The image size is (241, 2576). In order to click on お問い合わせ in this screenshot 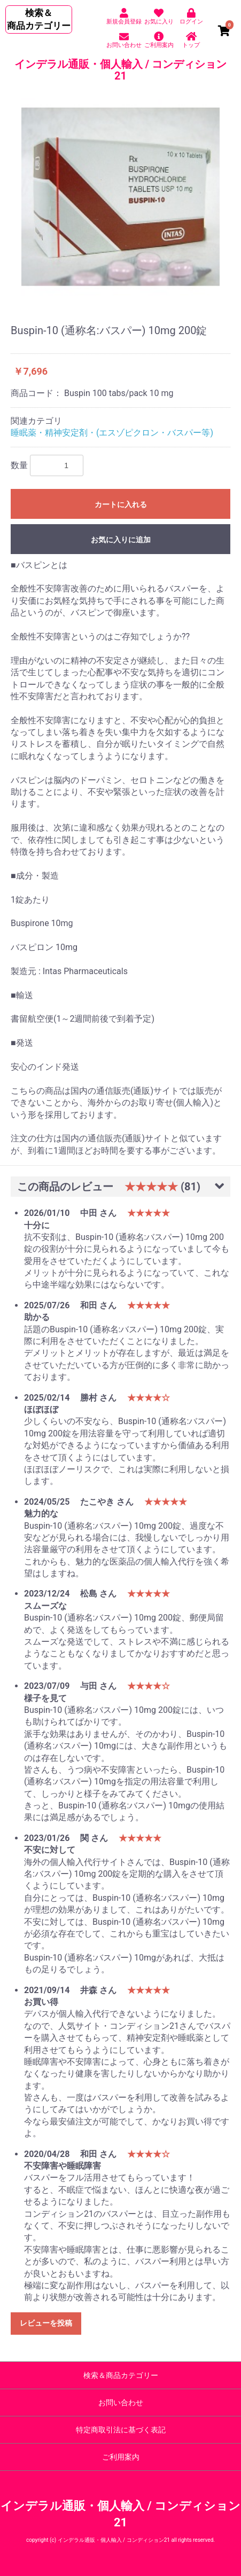, I will do `click(120, 2402)`.